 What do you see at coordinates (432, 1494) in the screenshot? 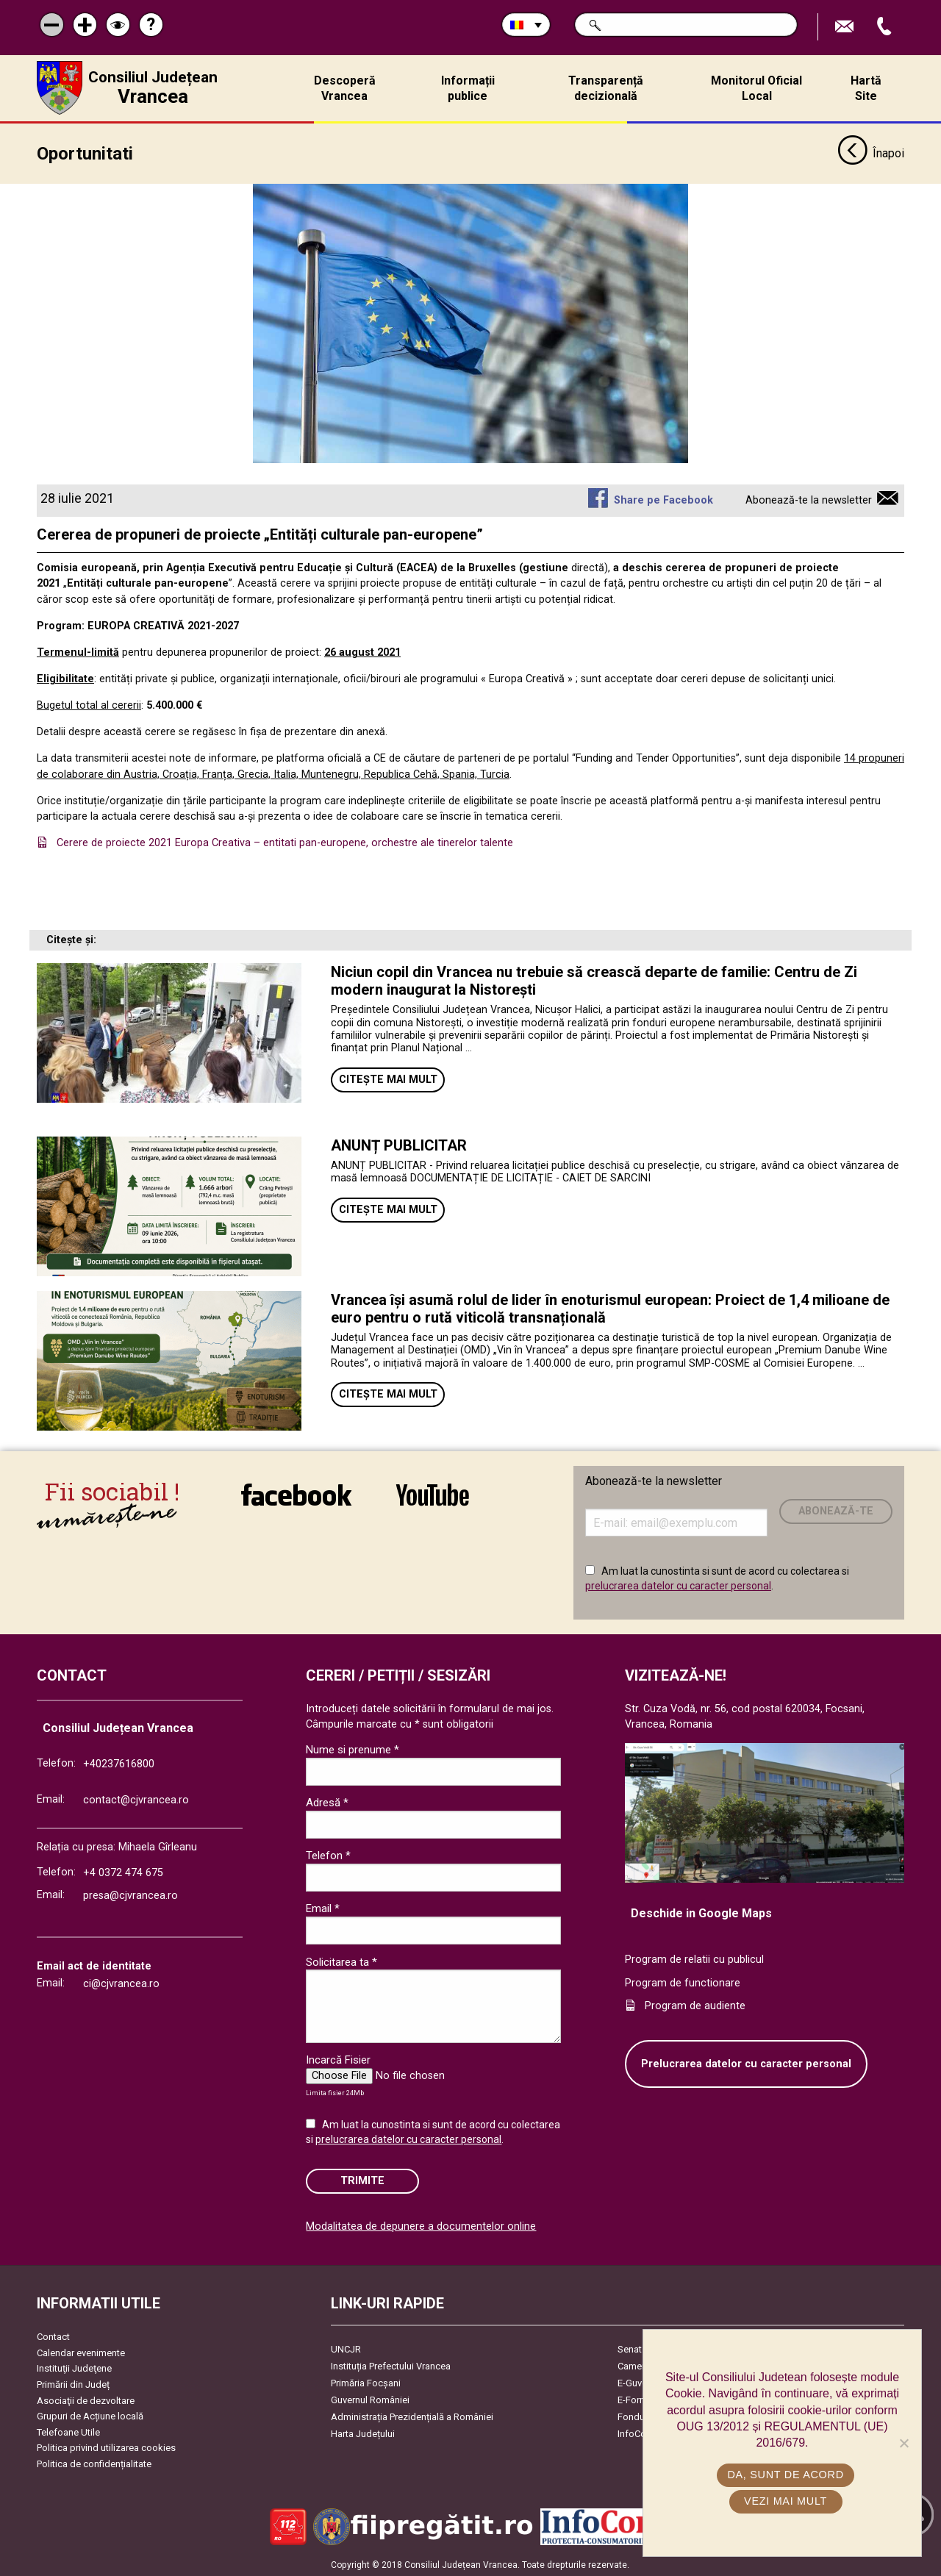
I see `link către YouTube` at bounding box center [432, 1494].